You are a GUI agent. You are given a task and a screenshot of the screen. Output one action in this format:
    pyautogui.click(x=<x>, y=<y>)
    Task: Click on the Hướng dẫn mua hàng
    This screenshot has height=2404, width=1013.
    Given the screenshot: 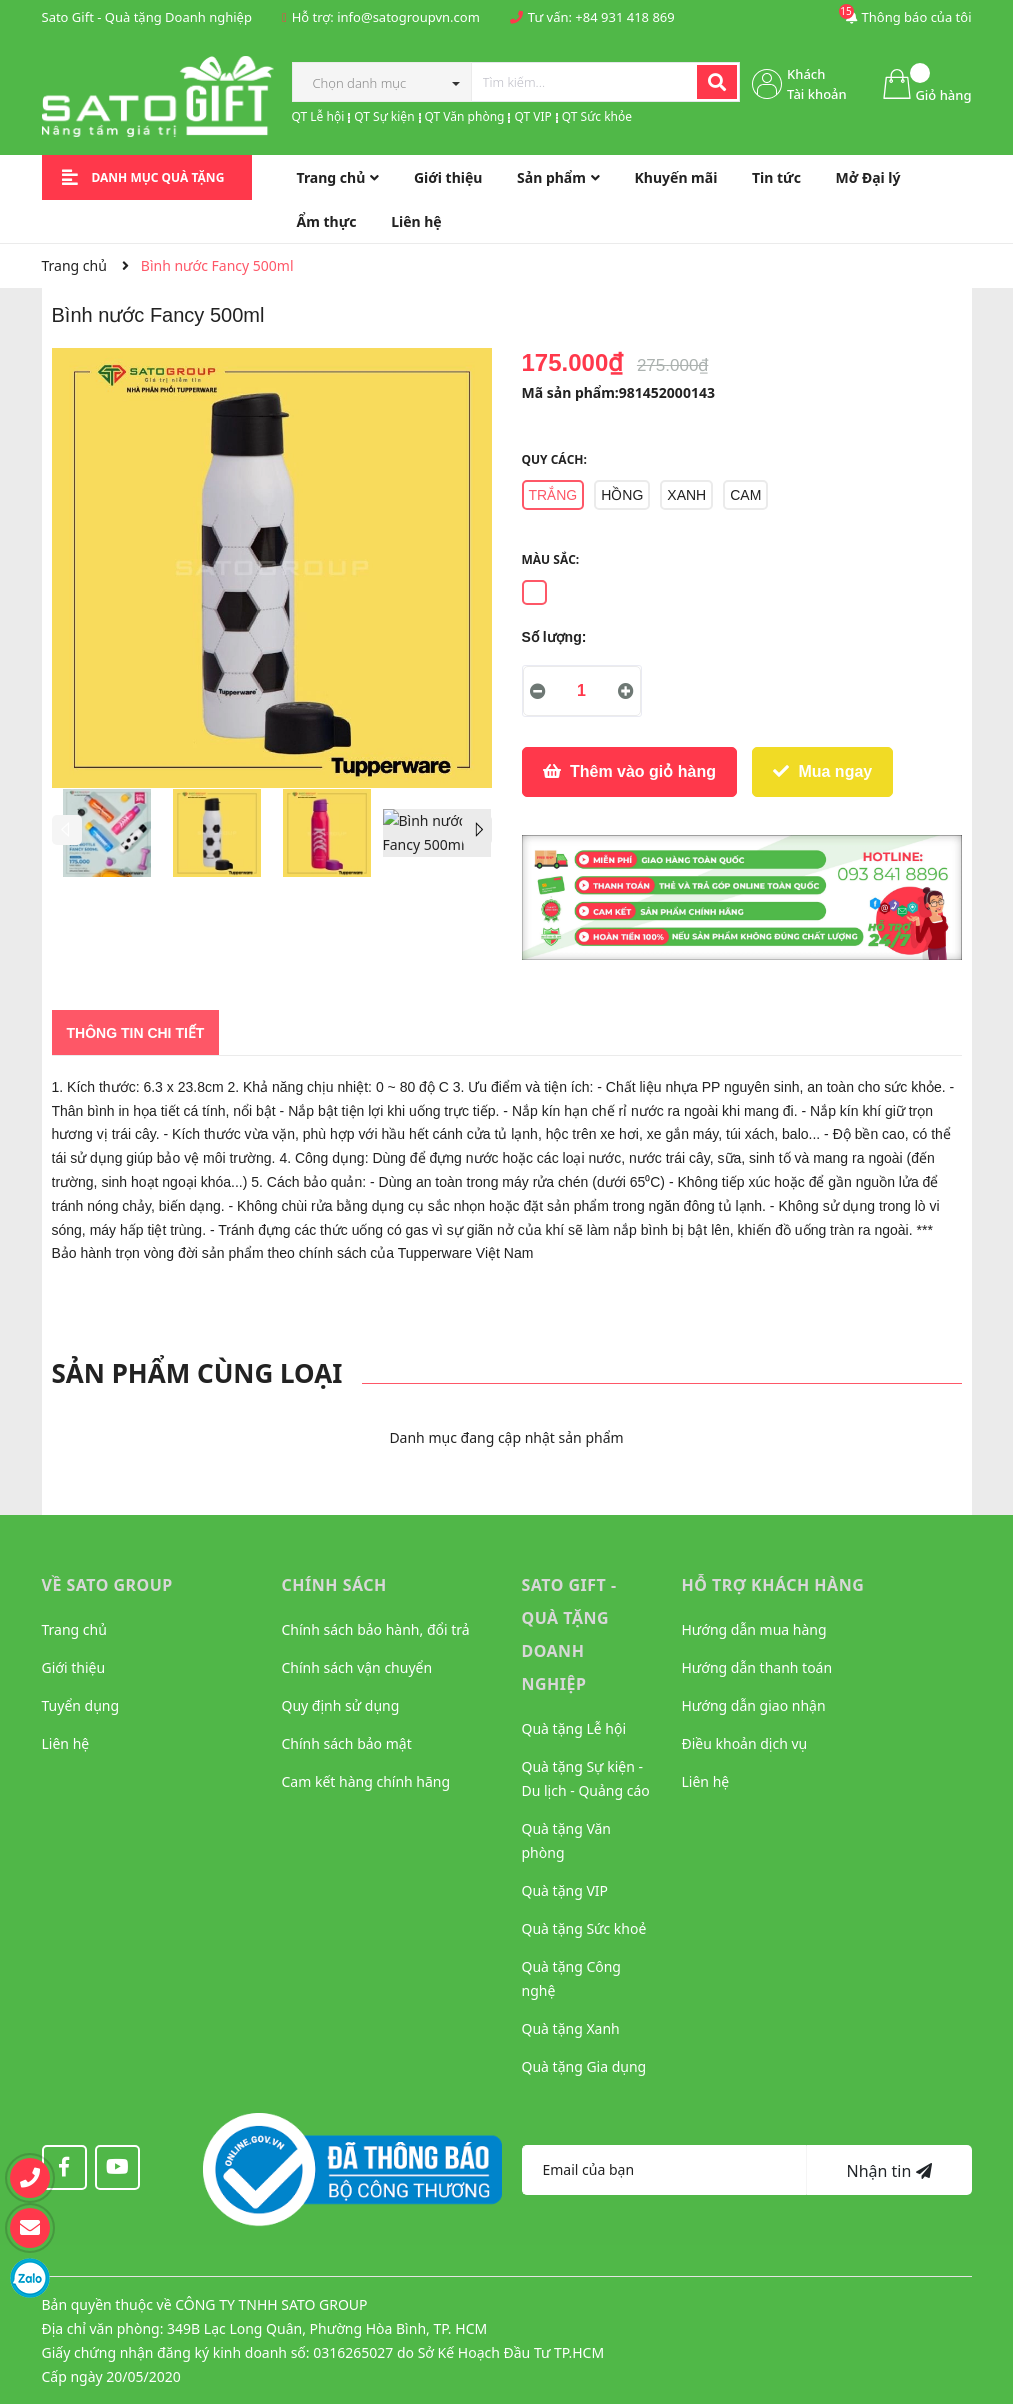 What is the action you would take?
    pyautogui.click(x=754, y=1629)
    